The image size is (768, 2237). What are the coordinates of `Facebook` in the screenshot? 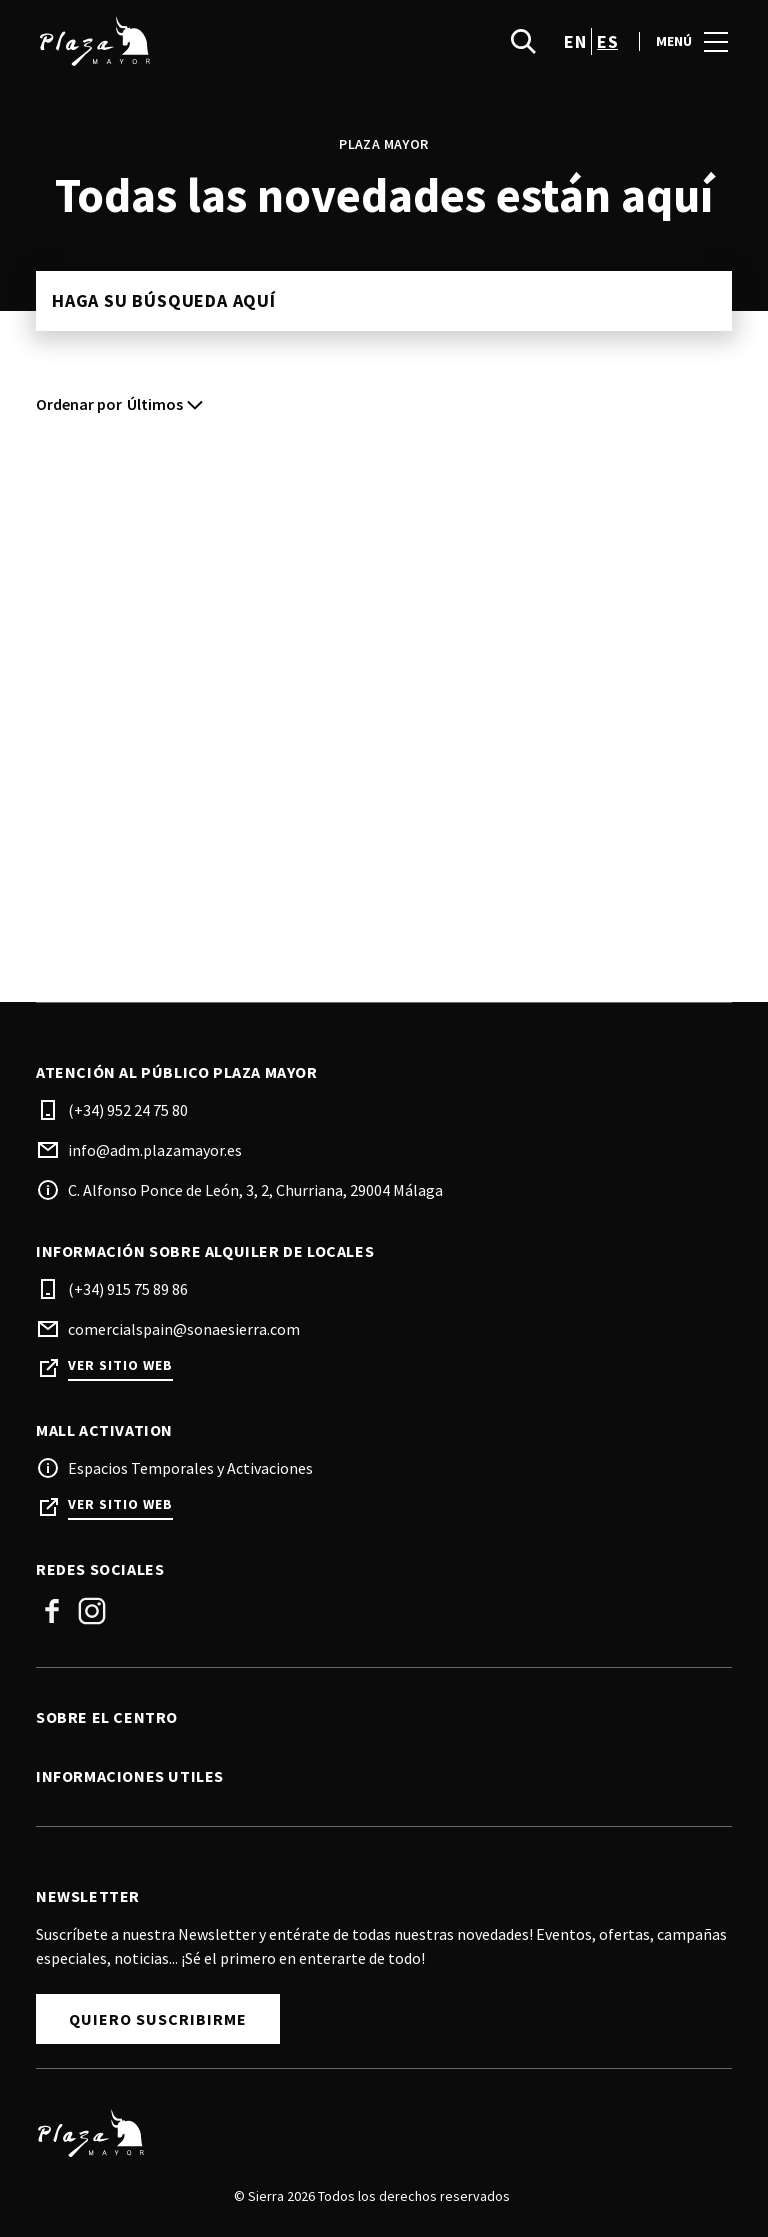 It's located at (52, 1611).